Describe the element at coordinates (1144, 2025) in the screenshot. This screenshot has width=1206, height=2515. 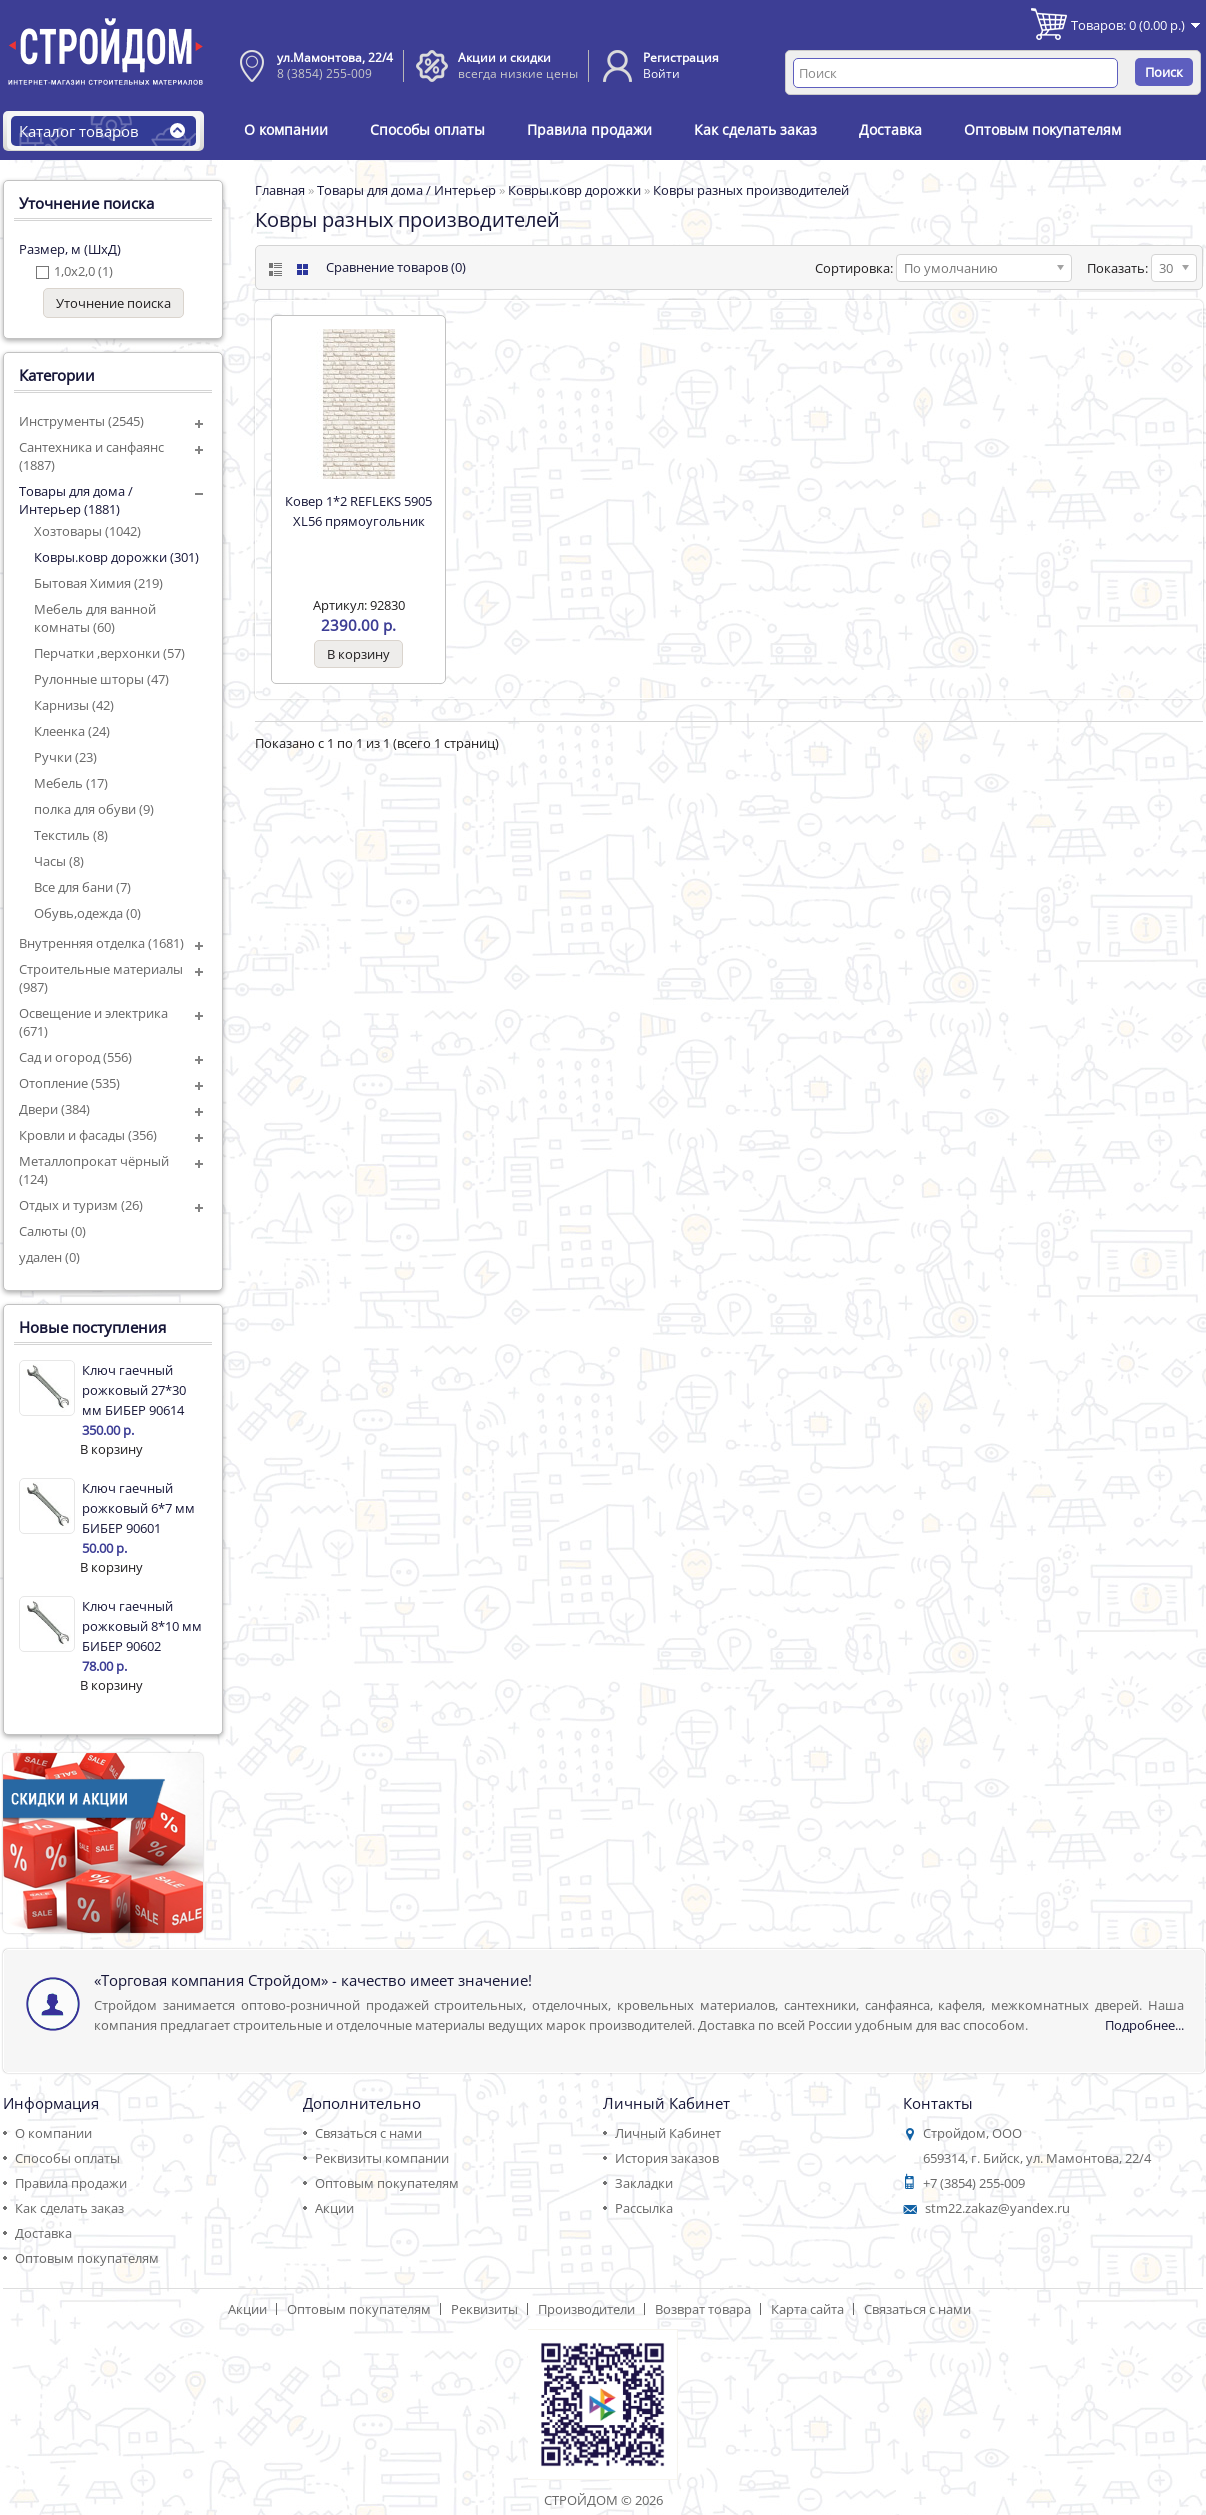
I see `Подробнее...` at that location.